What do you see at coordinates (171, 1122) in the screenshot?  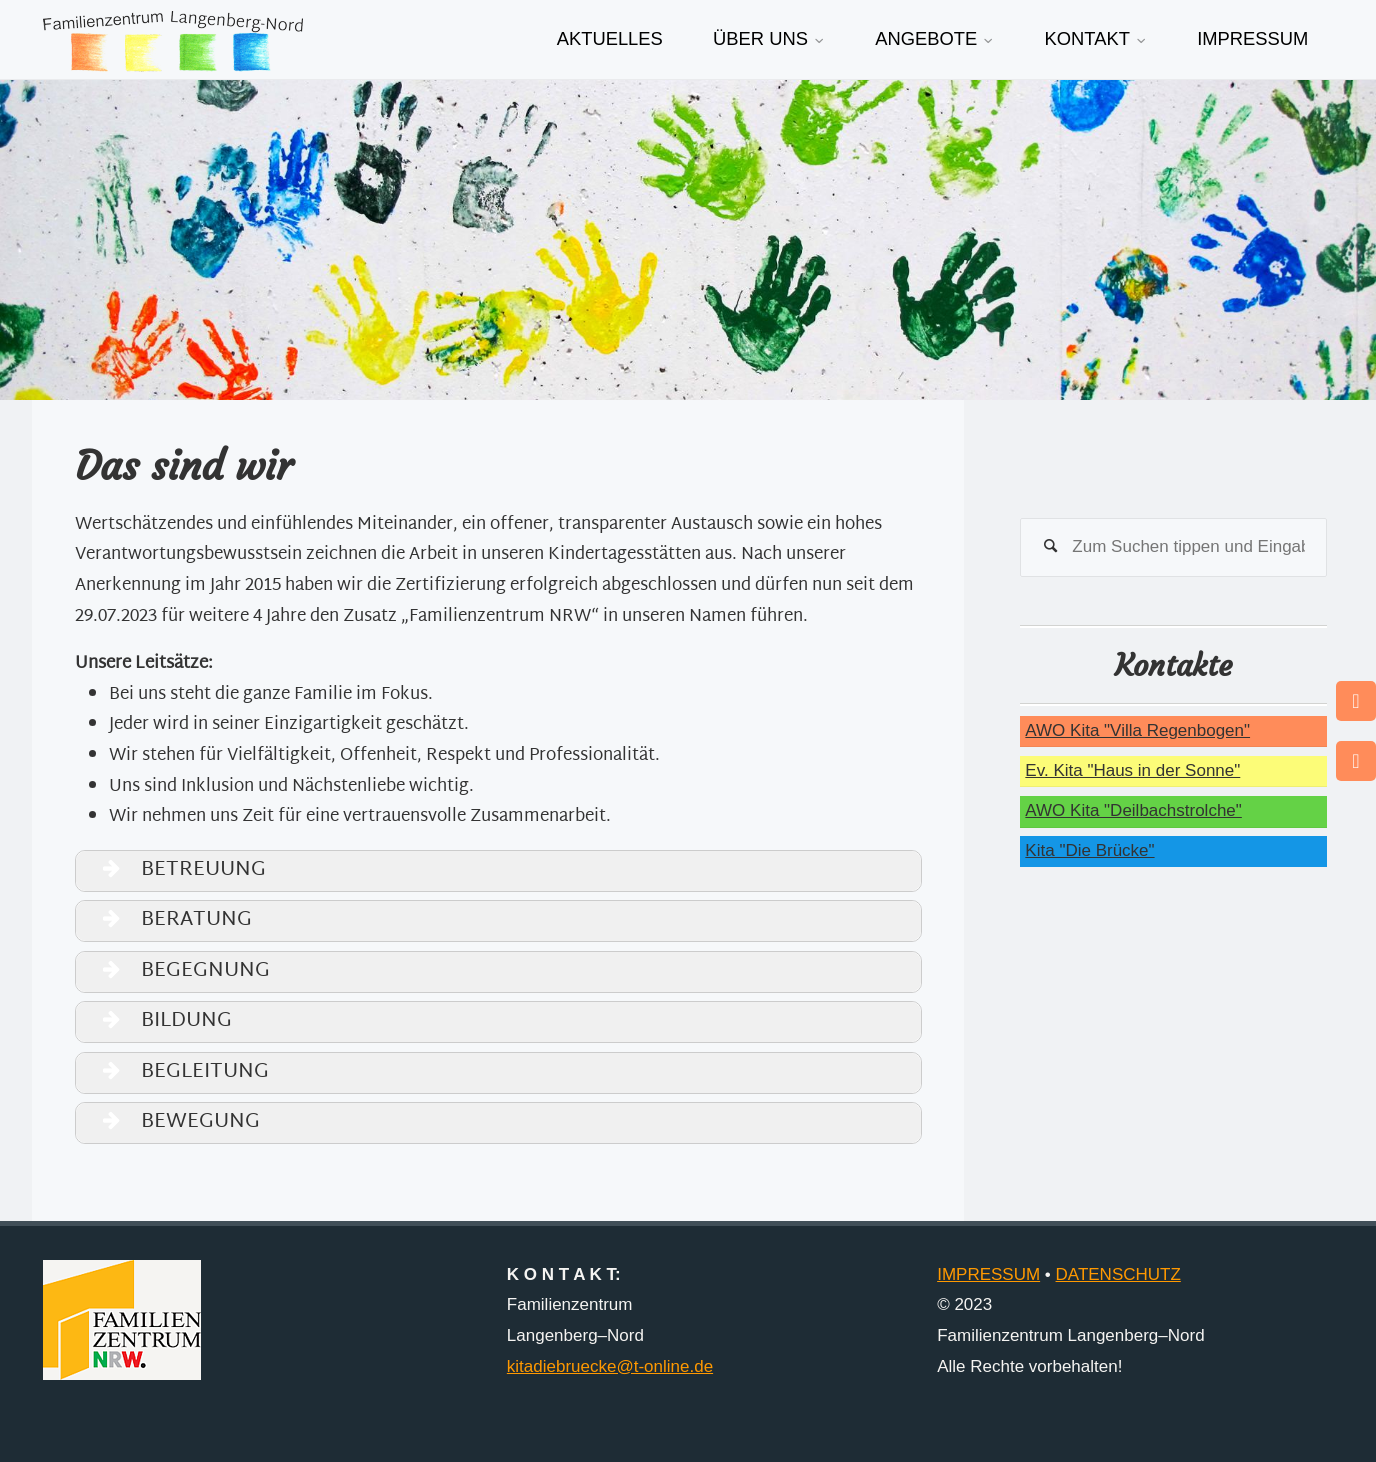 I see `BEWEGUNG [button]` at bounding box center [171, 1122].